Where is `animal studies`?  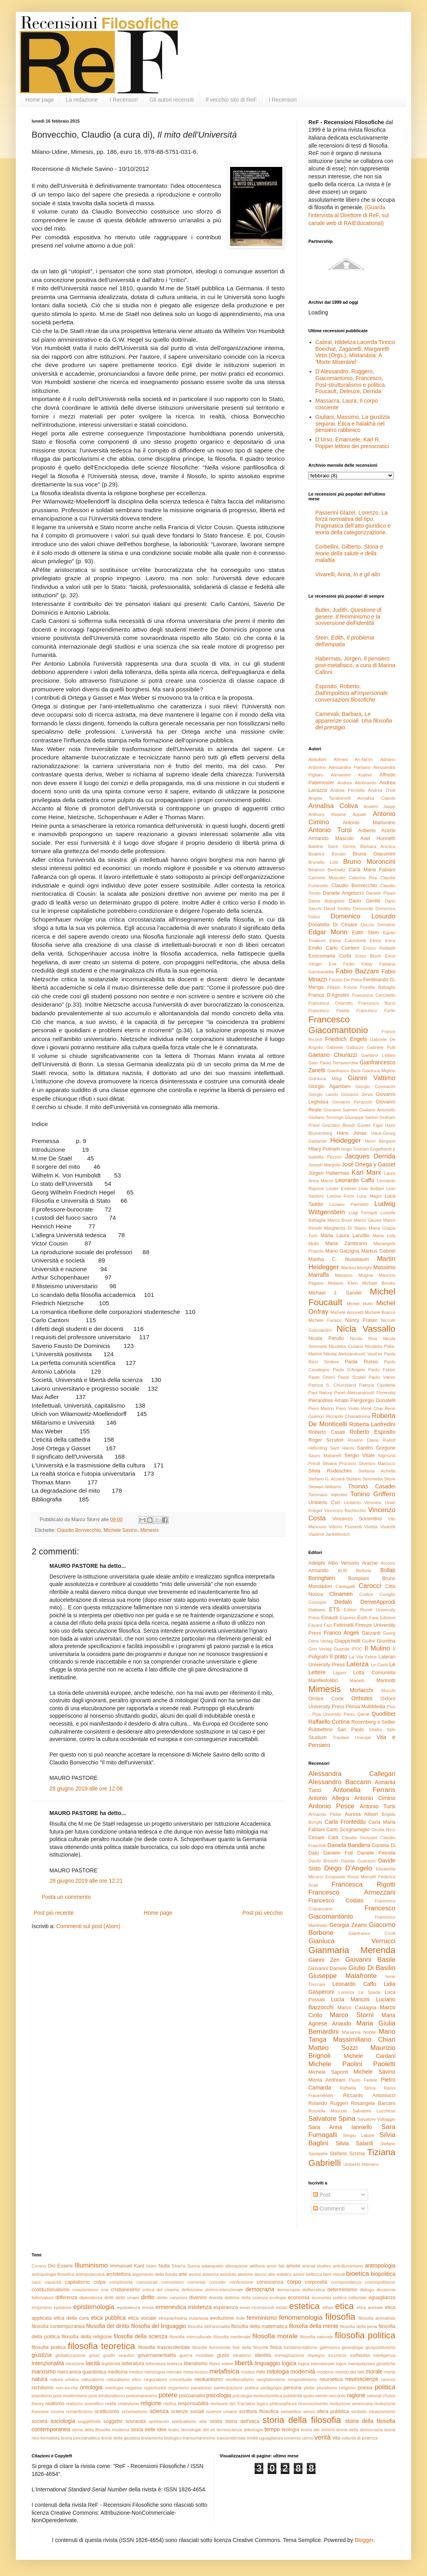 animal studies is located at coordinates (316, 2266).